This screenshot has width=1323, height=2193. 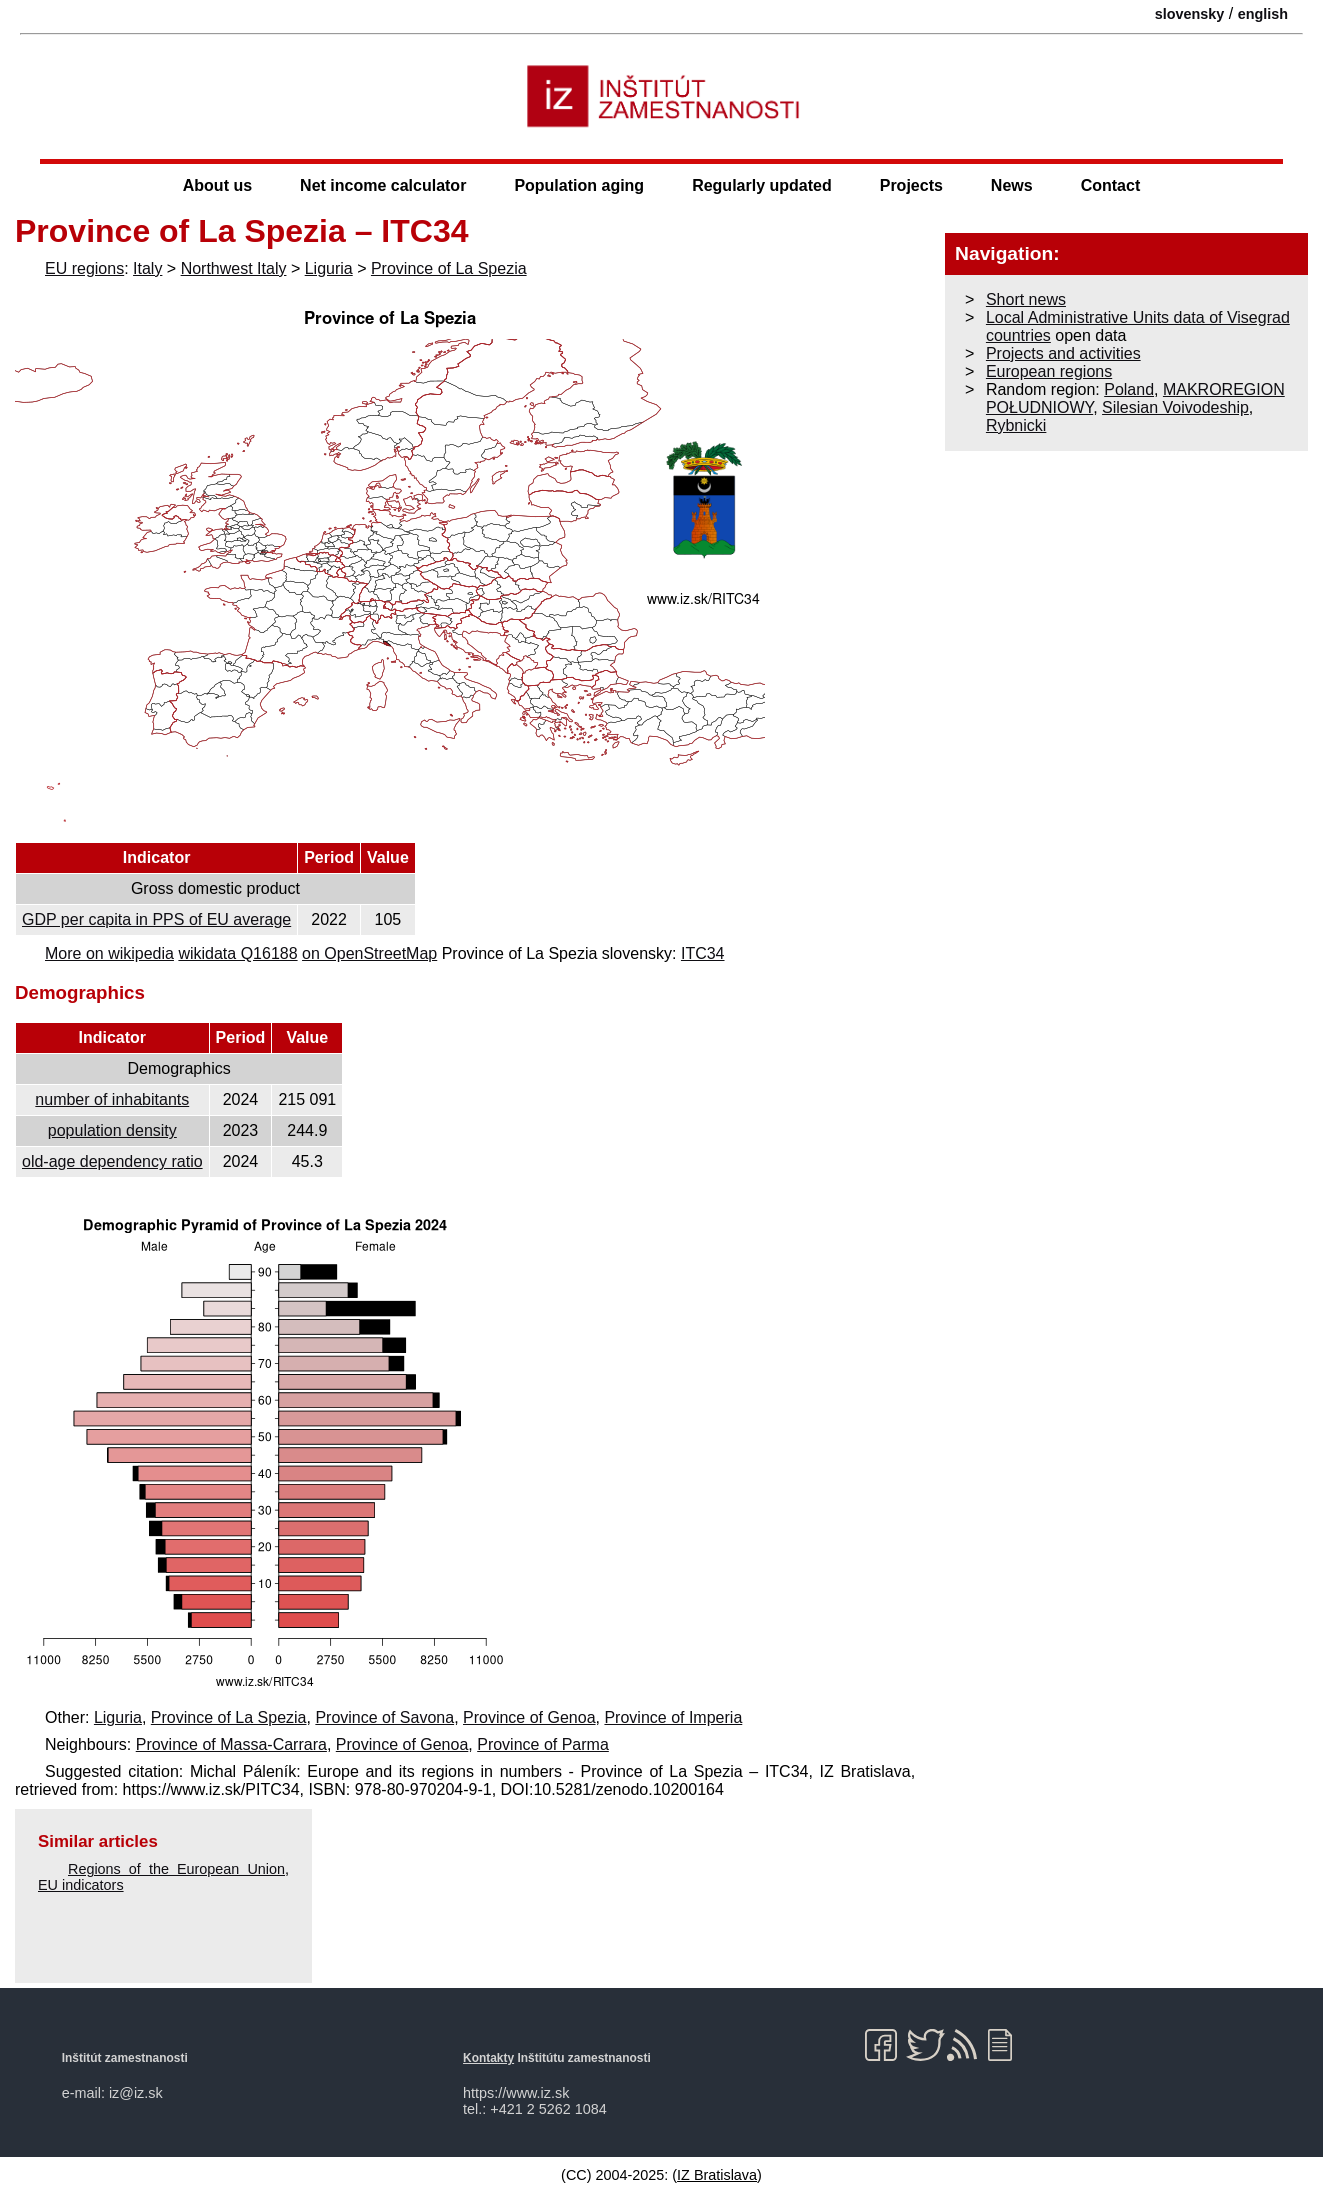 I want to click on Province of Imperia, so click(x=673, y=1717).